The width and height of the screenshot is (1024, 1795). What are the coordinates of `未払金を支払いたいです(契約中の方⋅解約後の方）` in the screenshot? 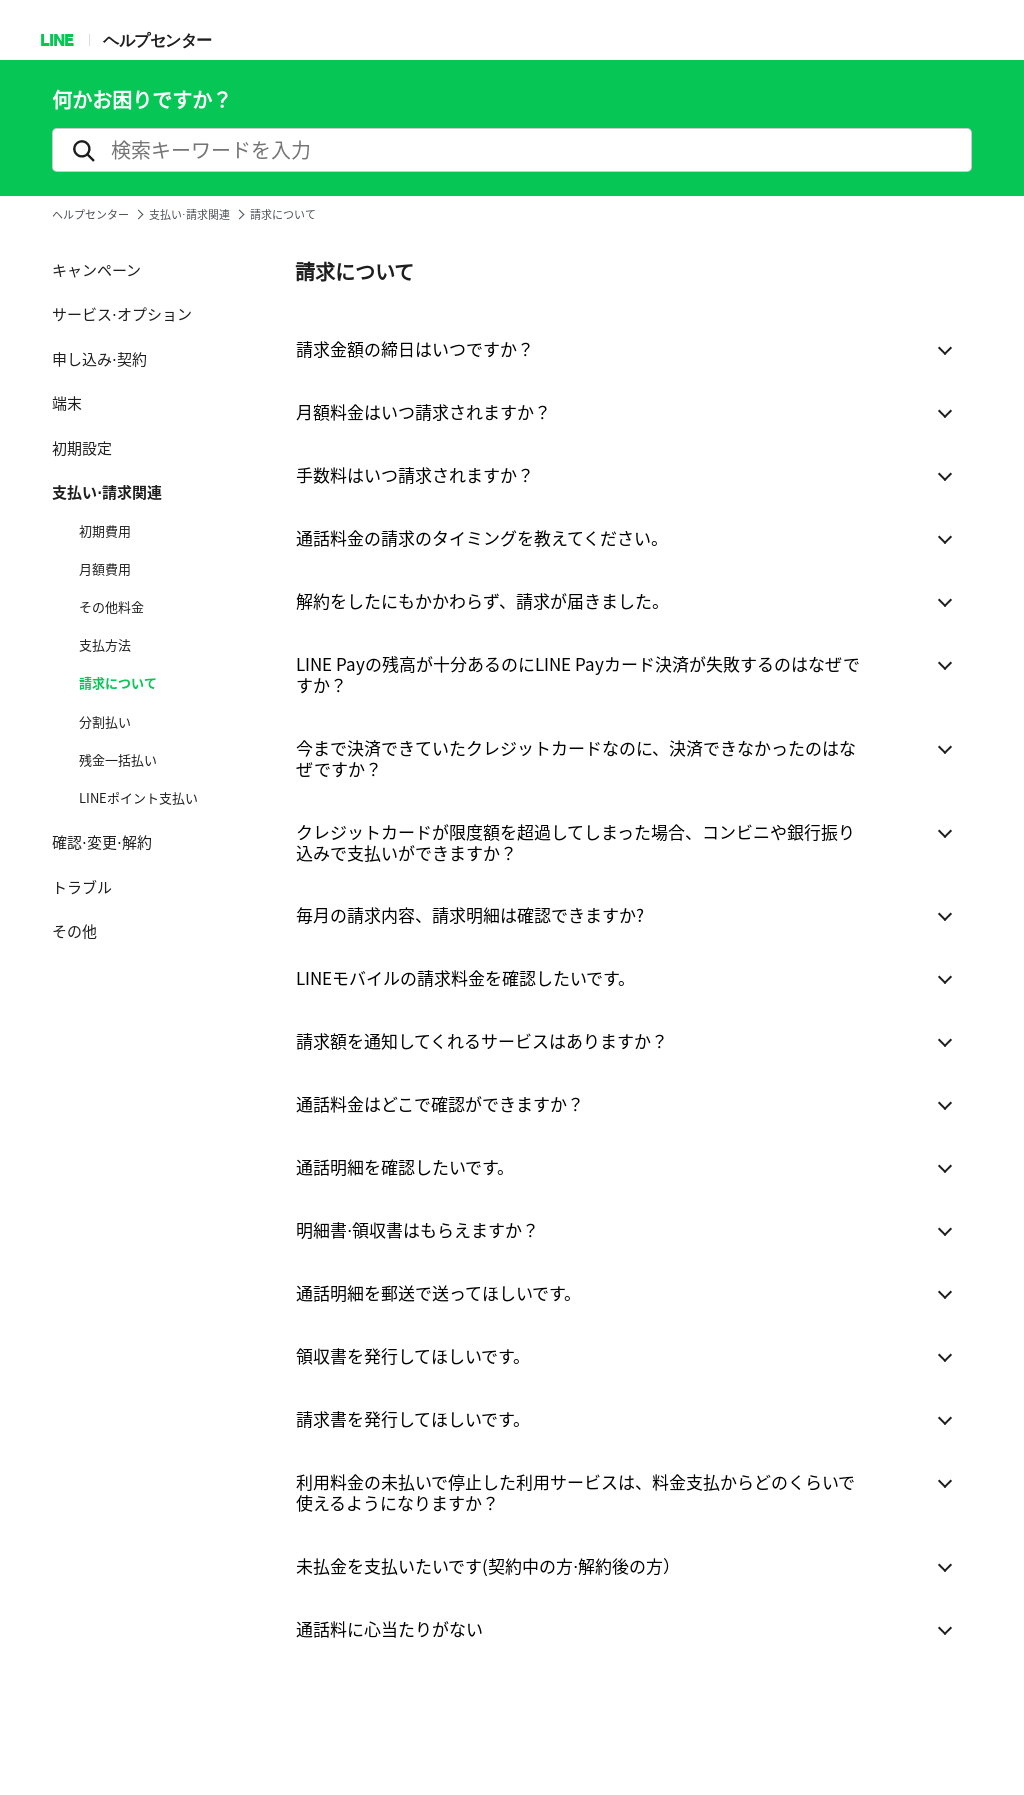 It's located at (488, 1565).